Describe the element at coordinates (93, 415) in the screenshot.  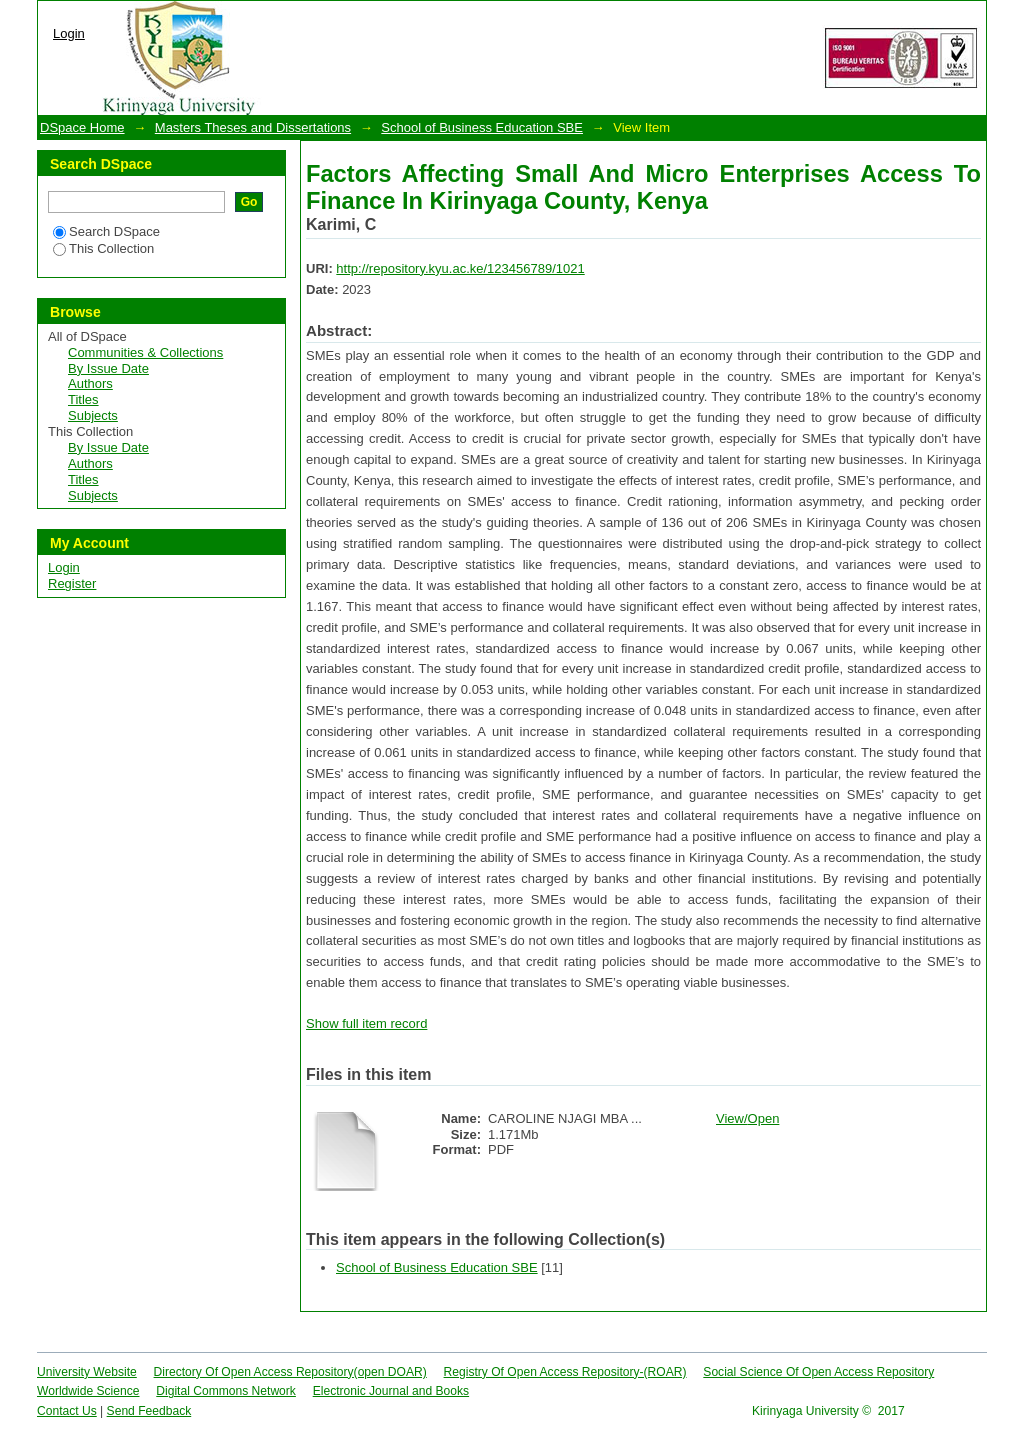
I see `Subjects` at that location.